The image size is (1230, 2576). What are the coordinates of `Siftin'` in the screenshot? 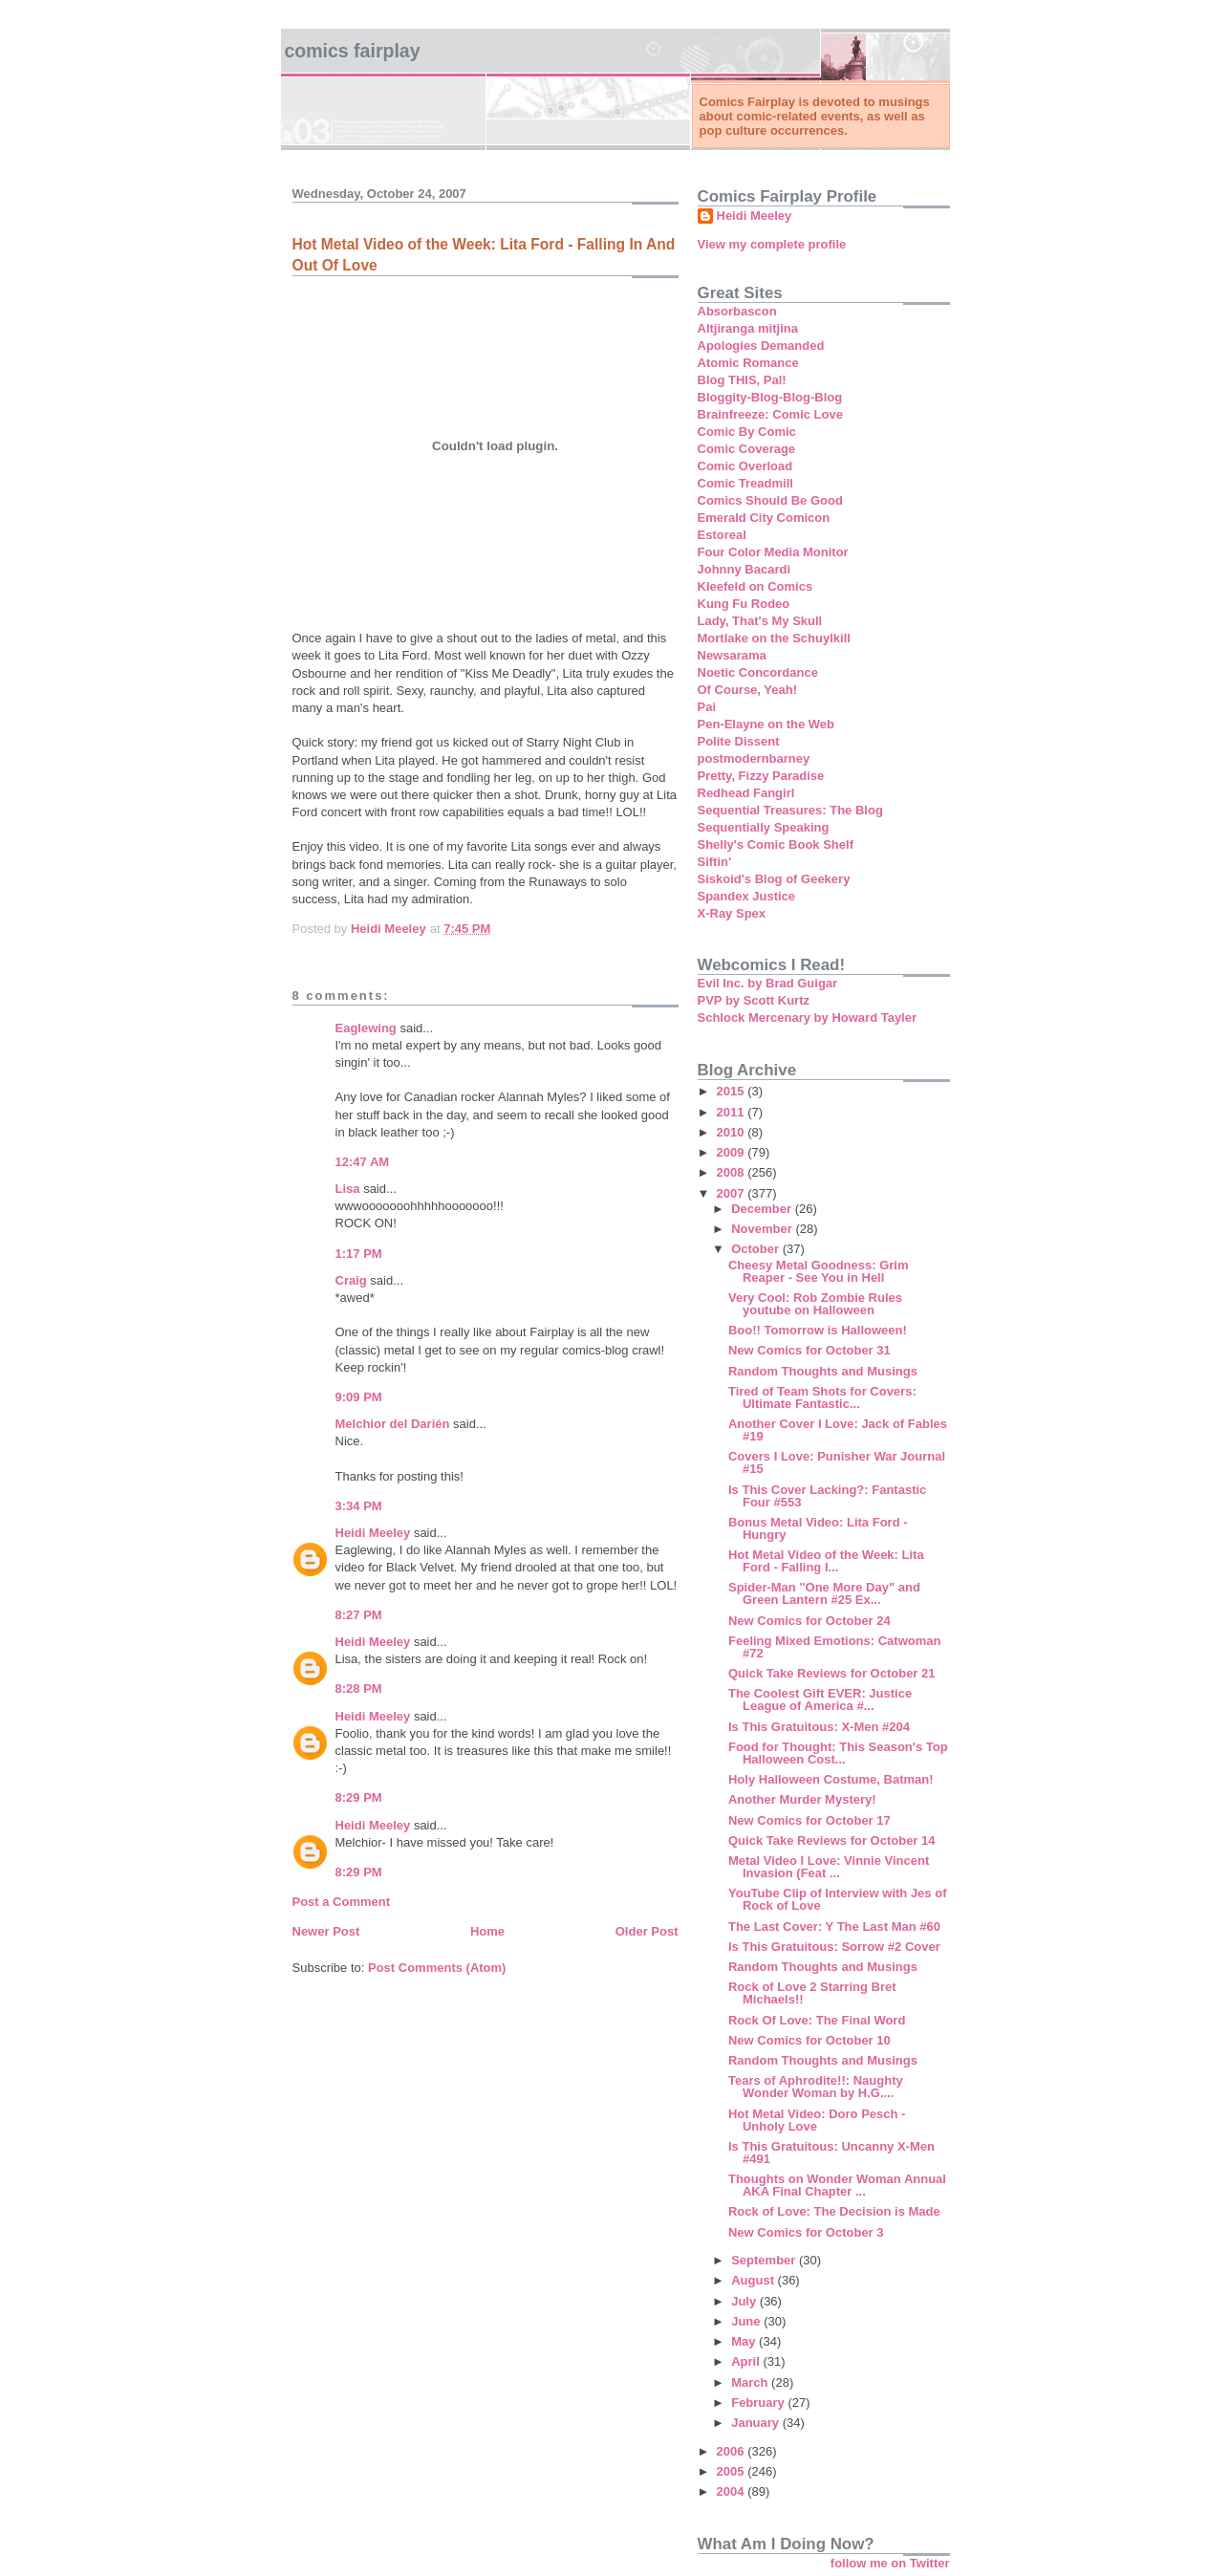 It's located at (715, 862).